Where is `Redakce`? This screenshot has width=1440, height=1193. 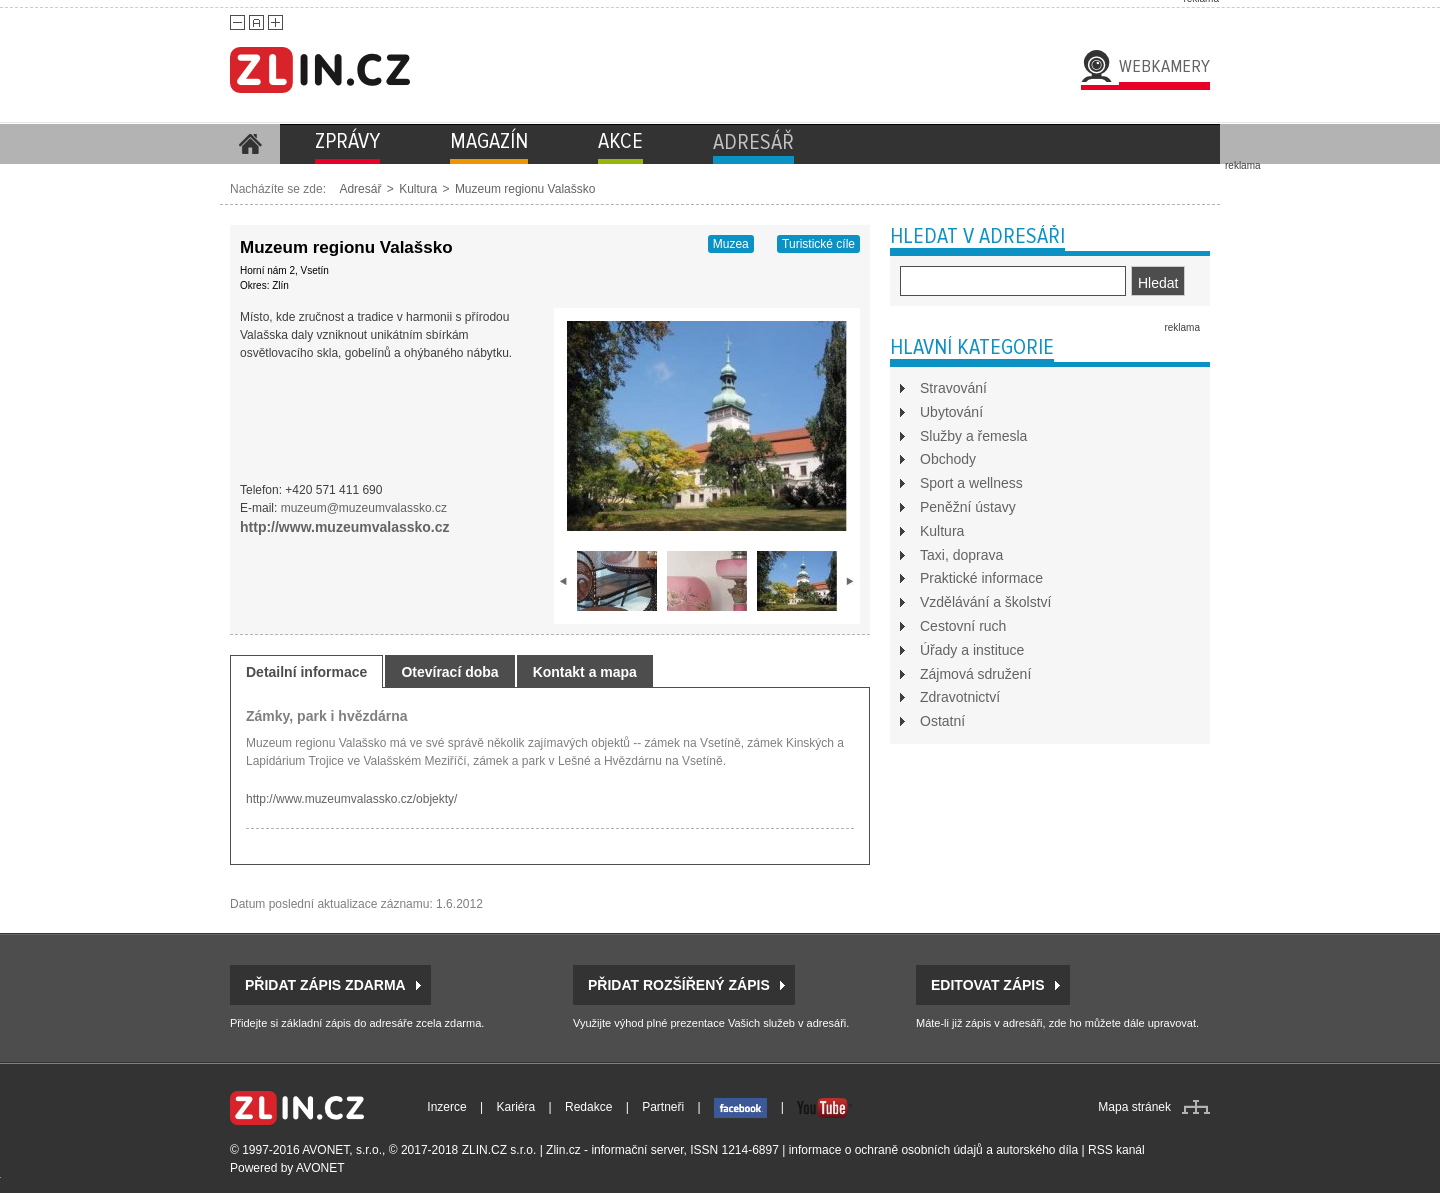 Redakce is located at coordinates (588, 1107).